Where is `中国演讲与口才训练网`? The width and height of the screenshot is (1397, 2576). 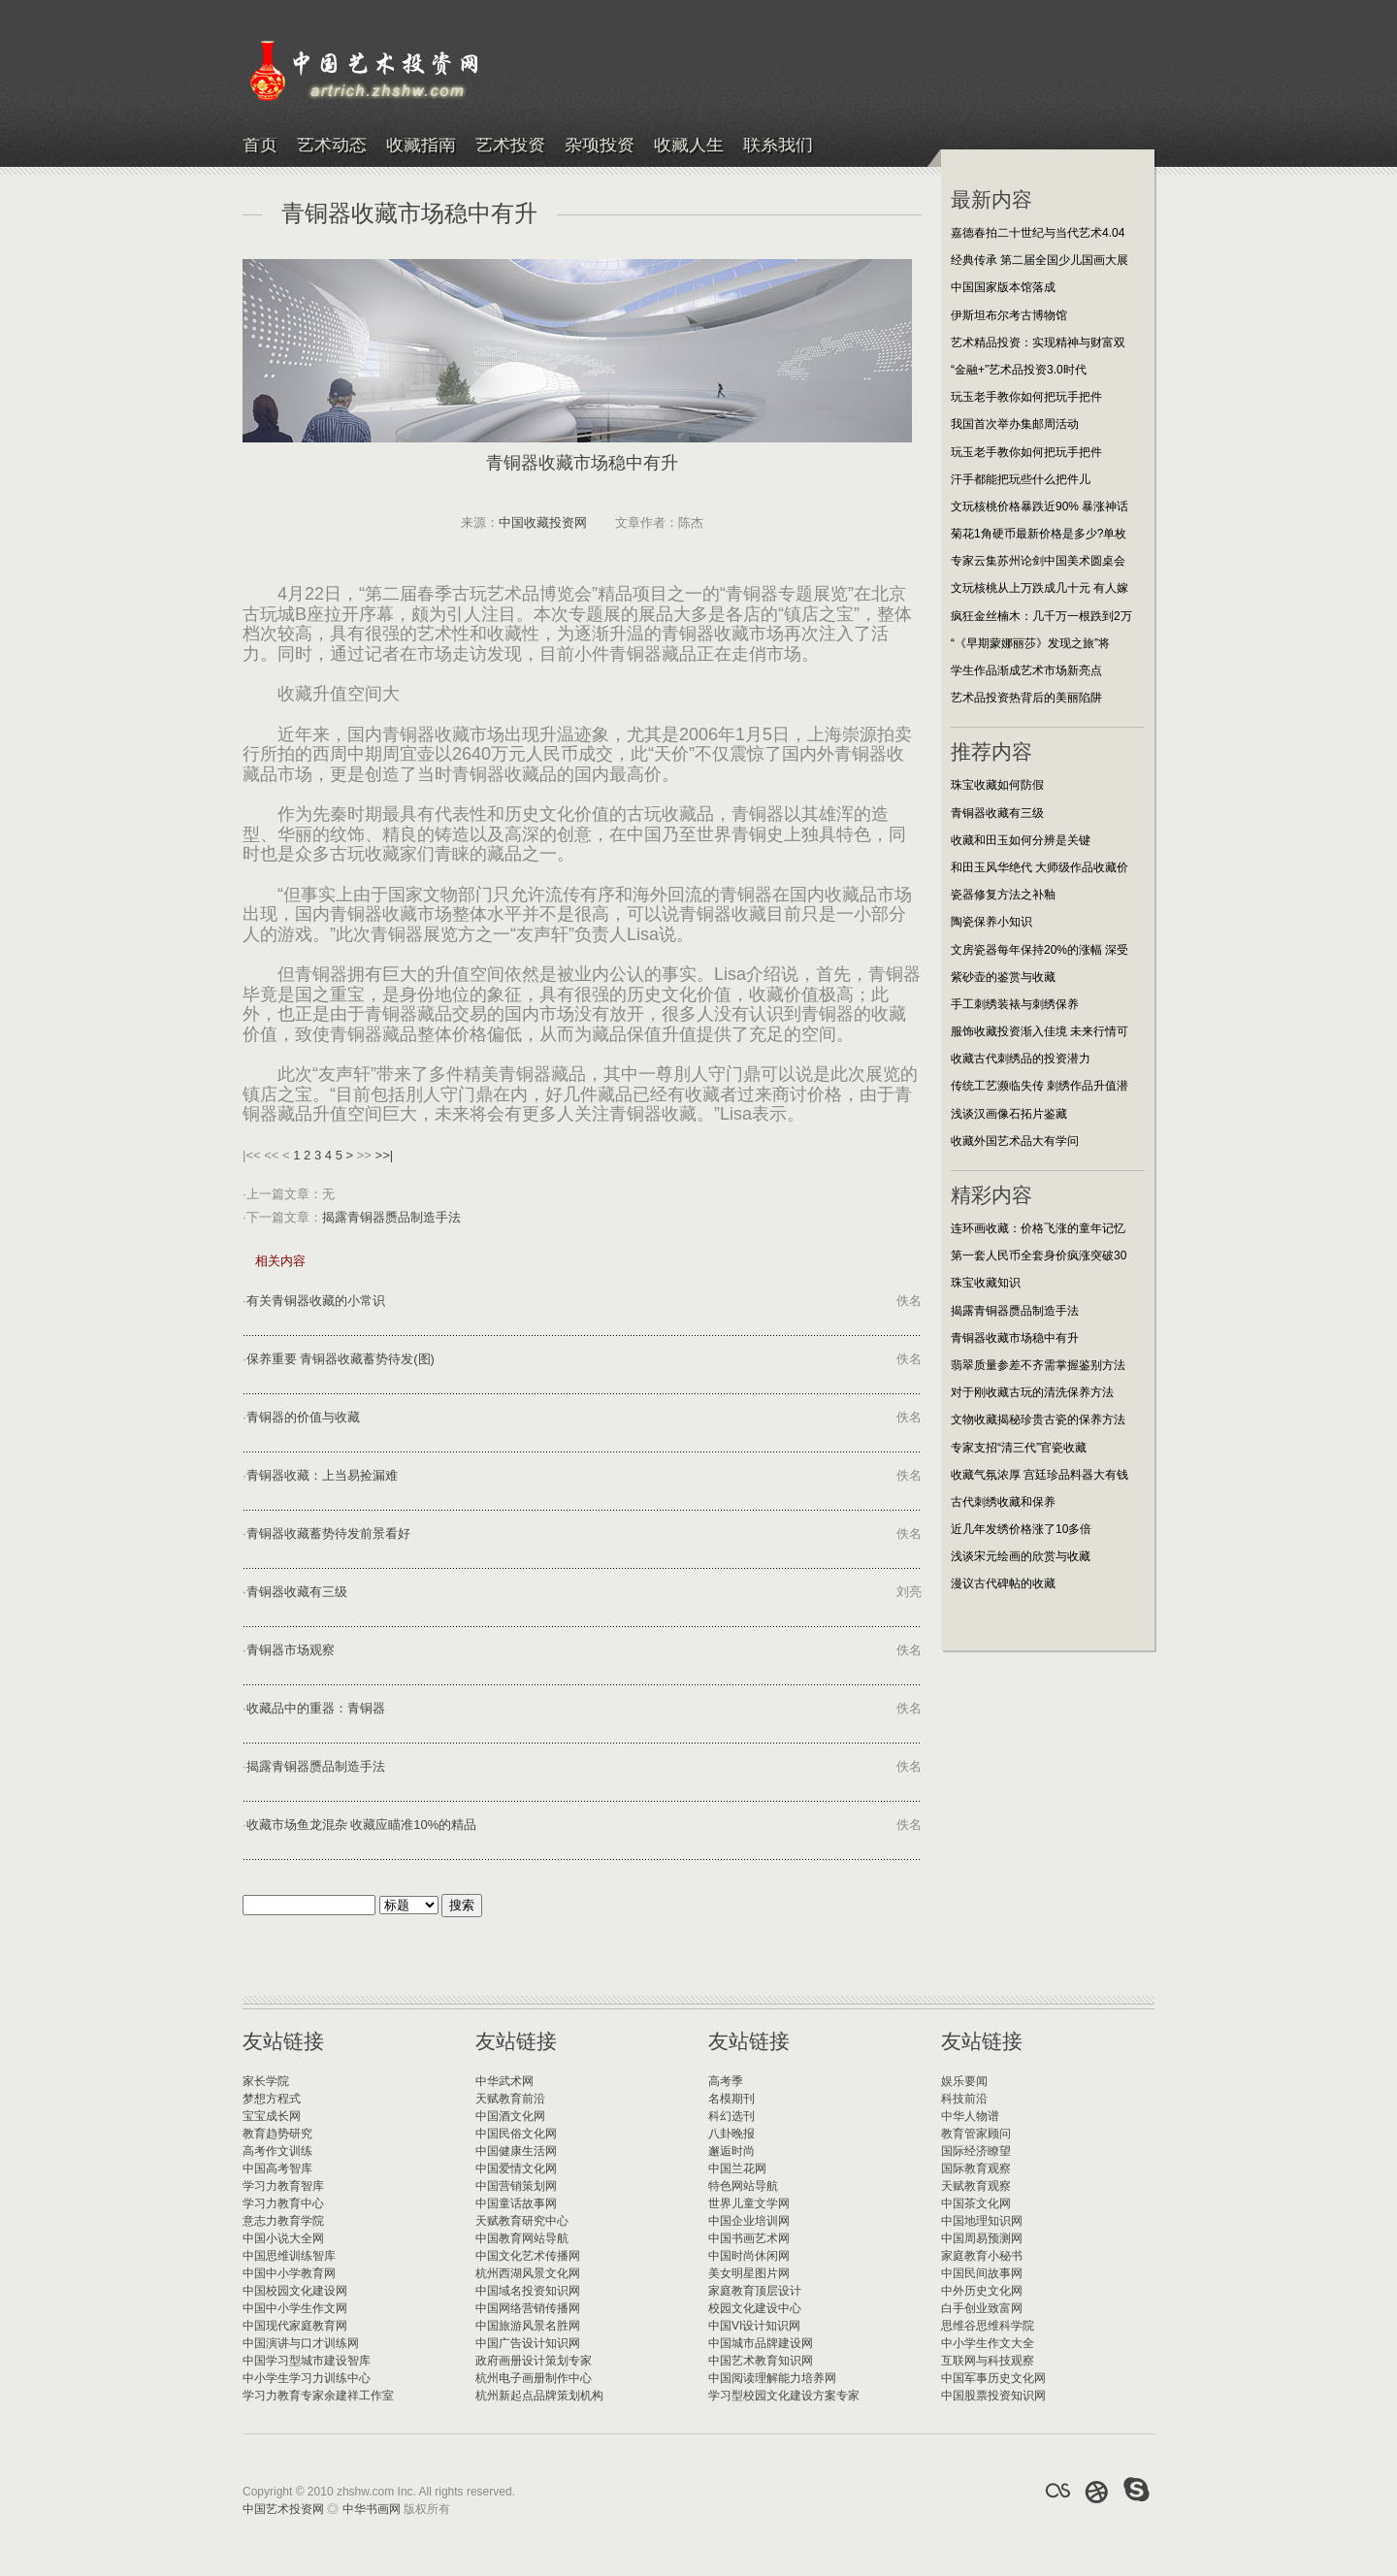
中国演讲与口才训练网 is located at coordinates (301, 2343).